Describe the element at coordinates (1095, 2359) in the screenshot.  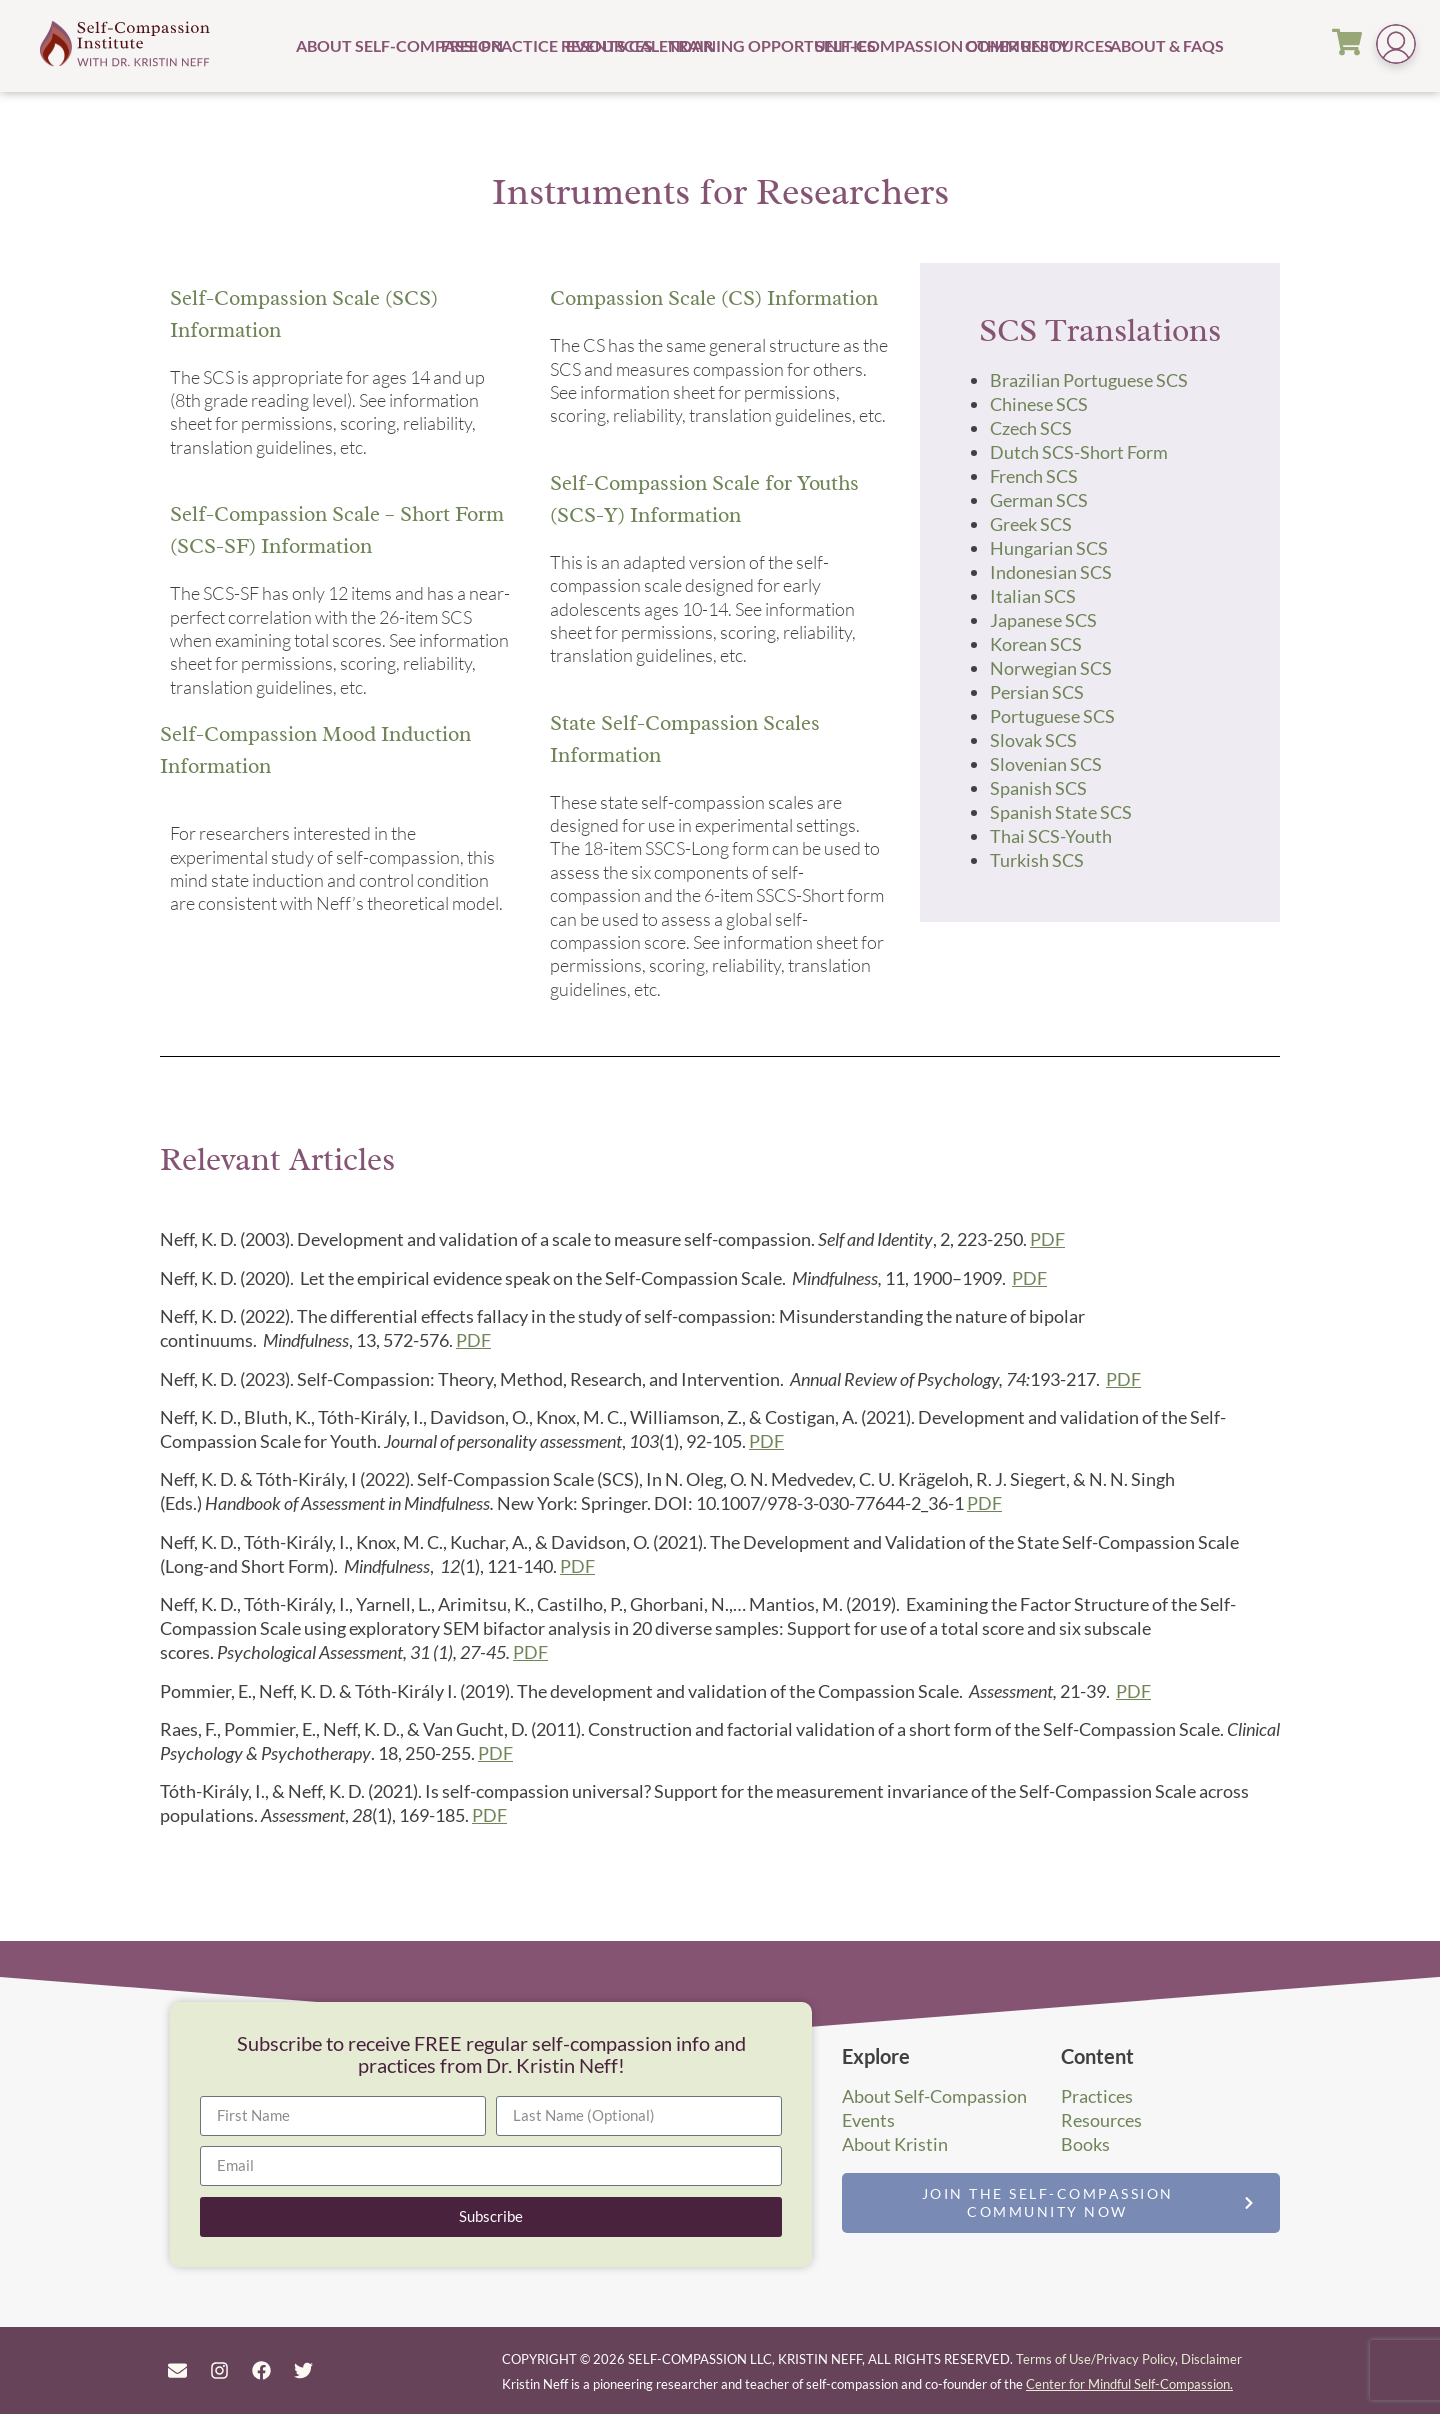
I see `Terms of Use/Privacy Policy` at that location.